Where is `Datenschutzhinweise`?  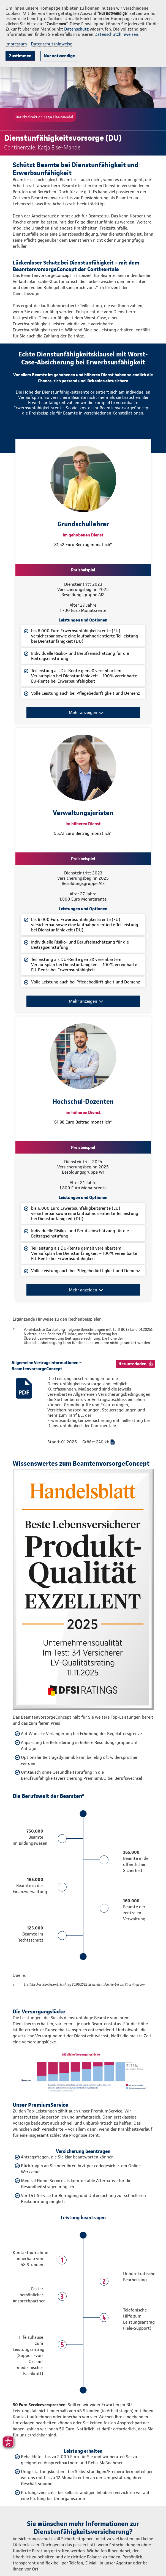
Datenschutzhinweise is located at coordinates (51, 44).